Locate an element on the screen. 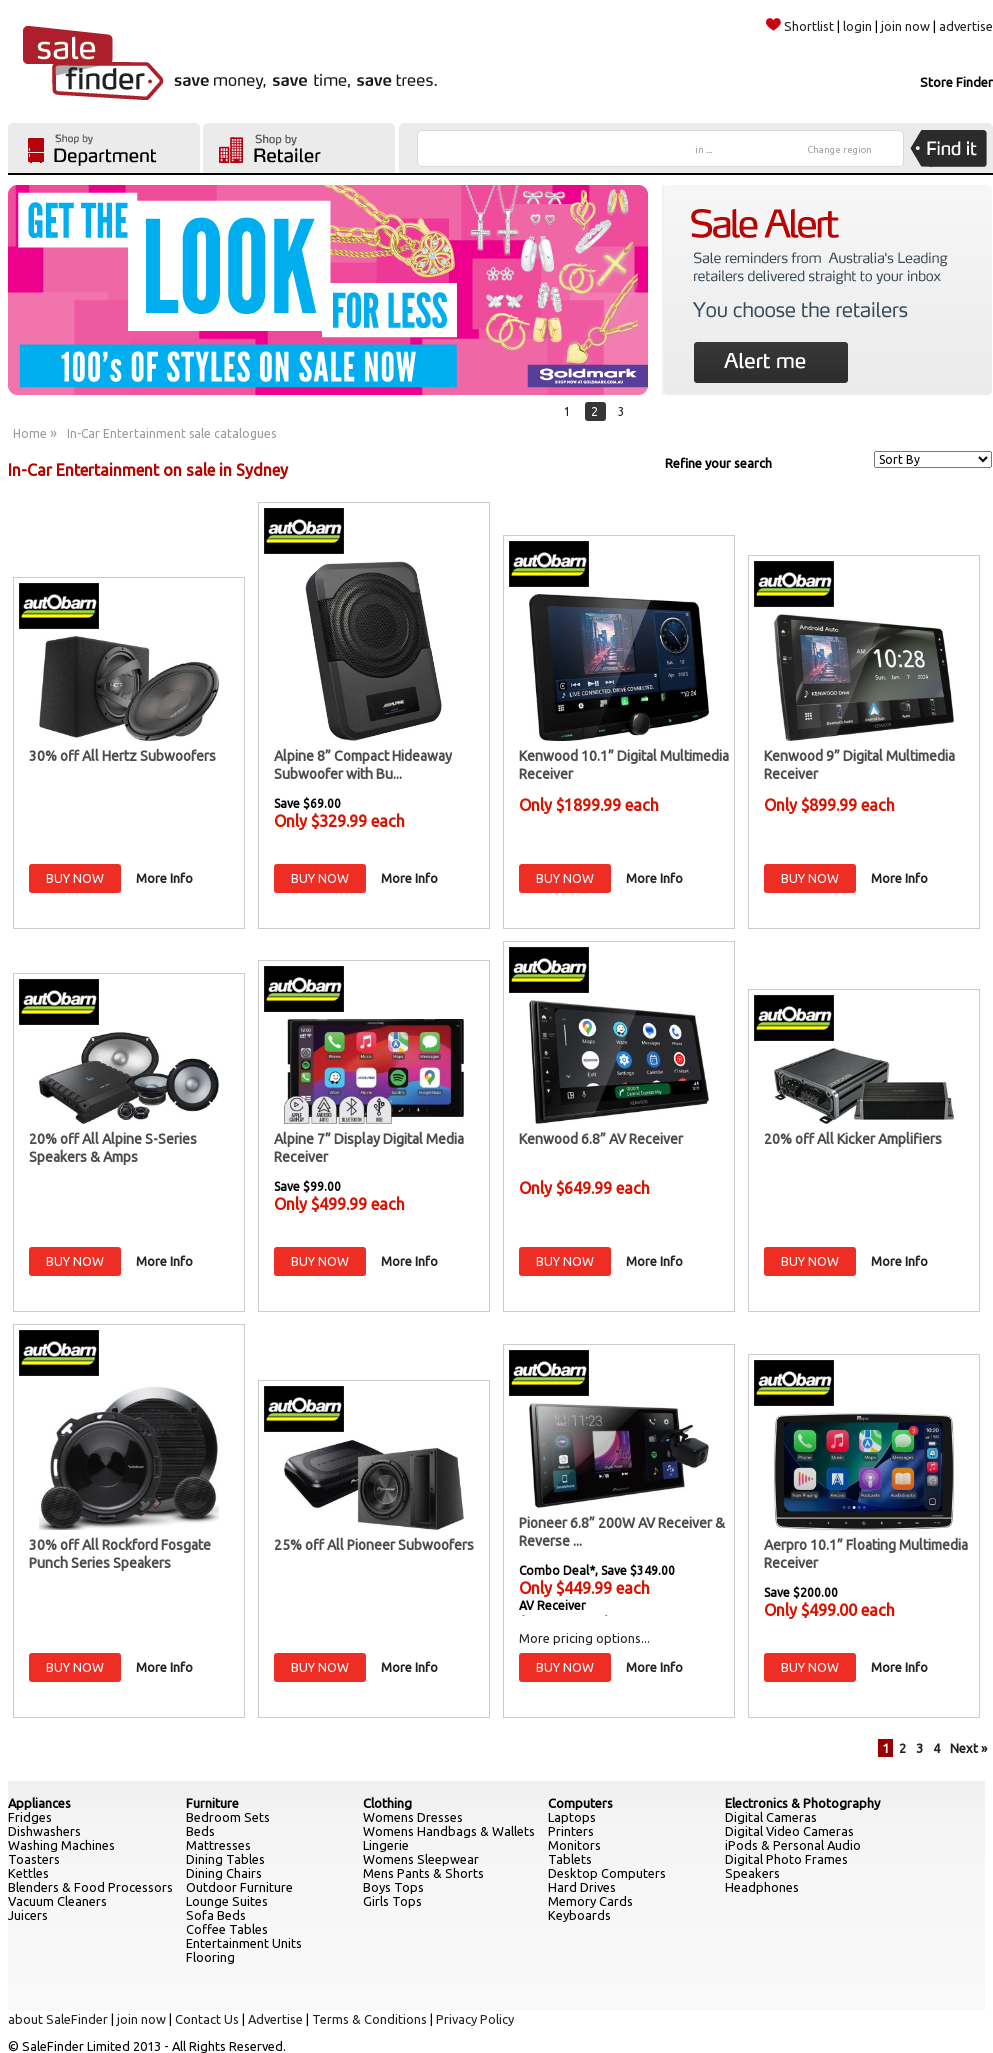 This screenshot has width=993, height=2053. Girls Tops is located at coordinates (392, 1901).